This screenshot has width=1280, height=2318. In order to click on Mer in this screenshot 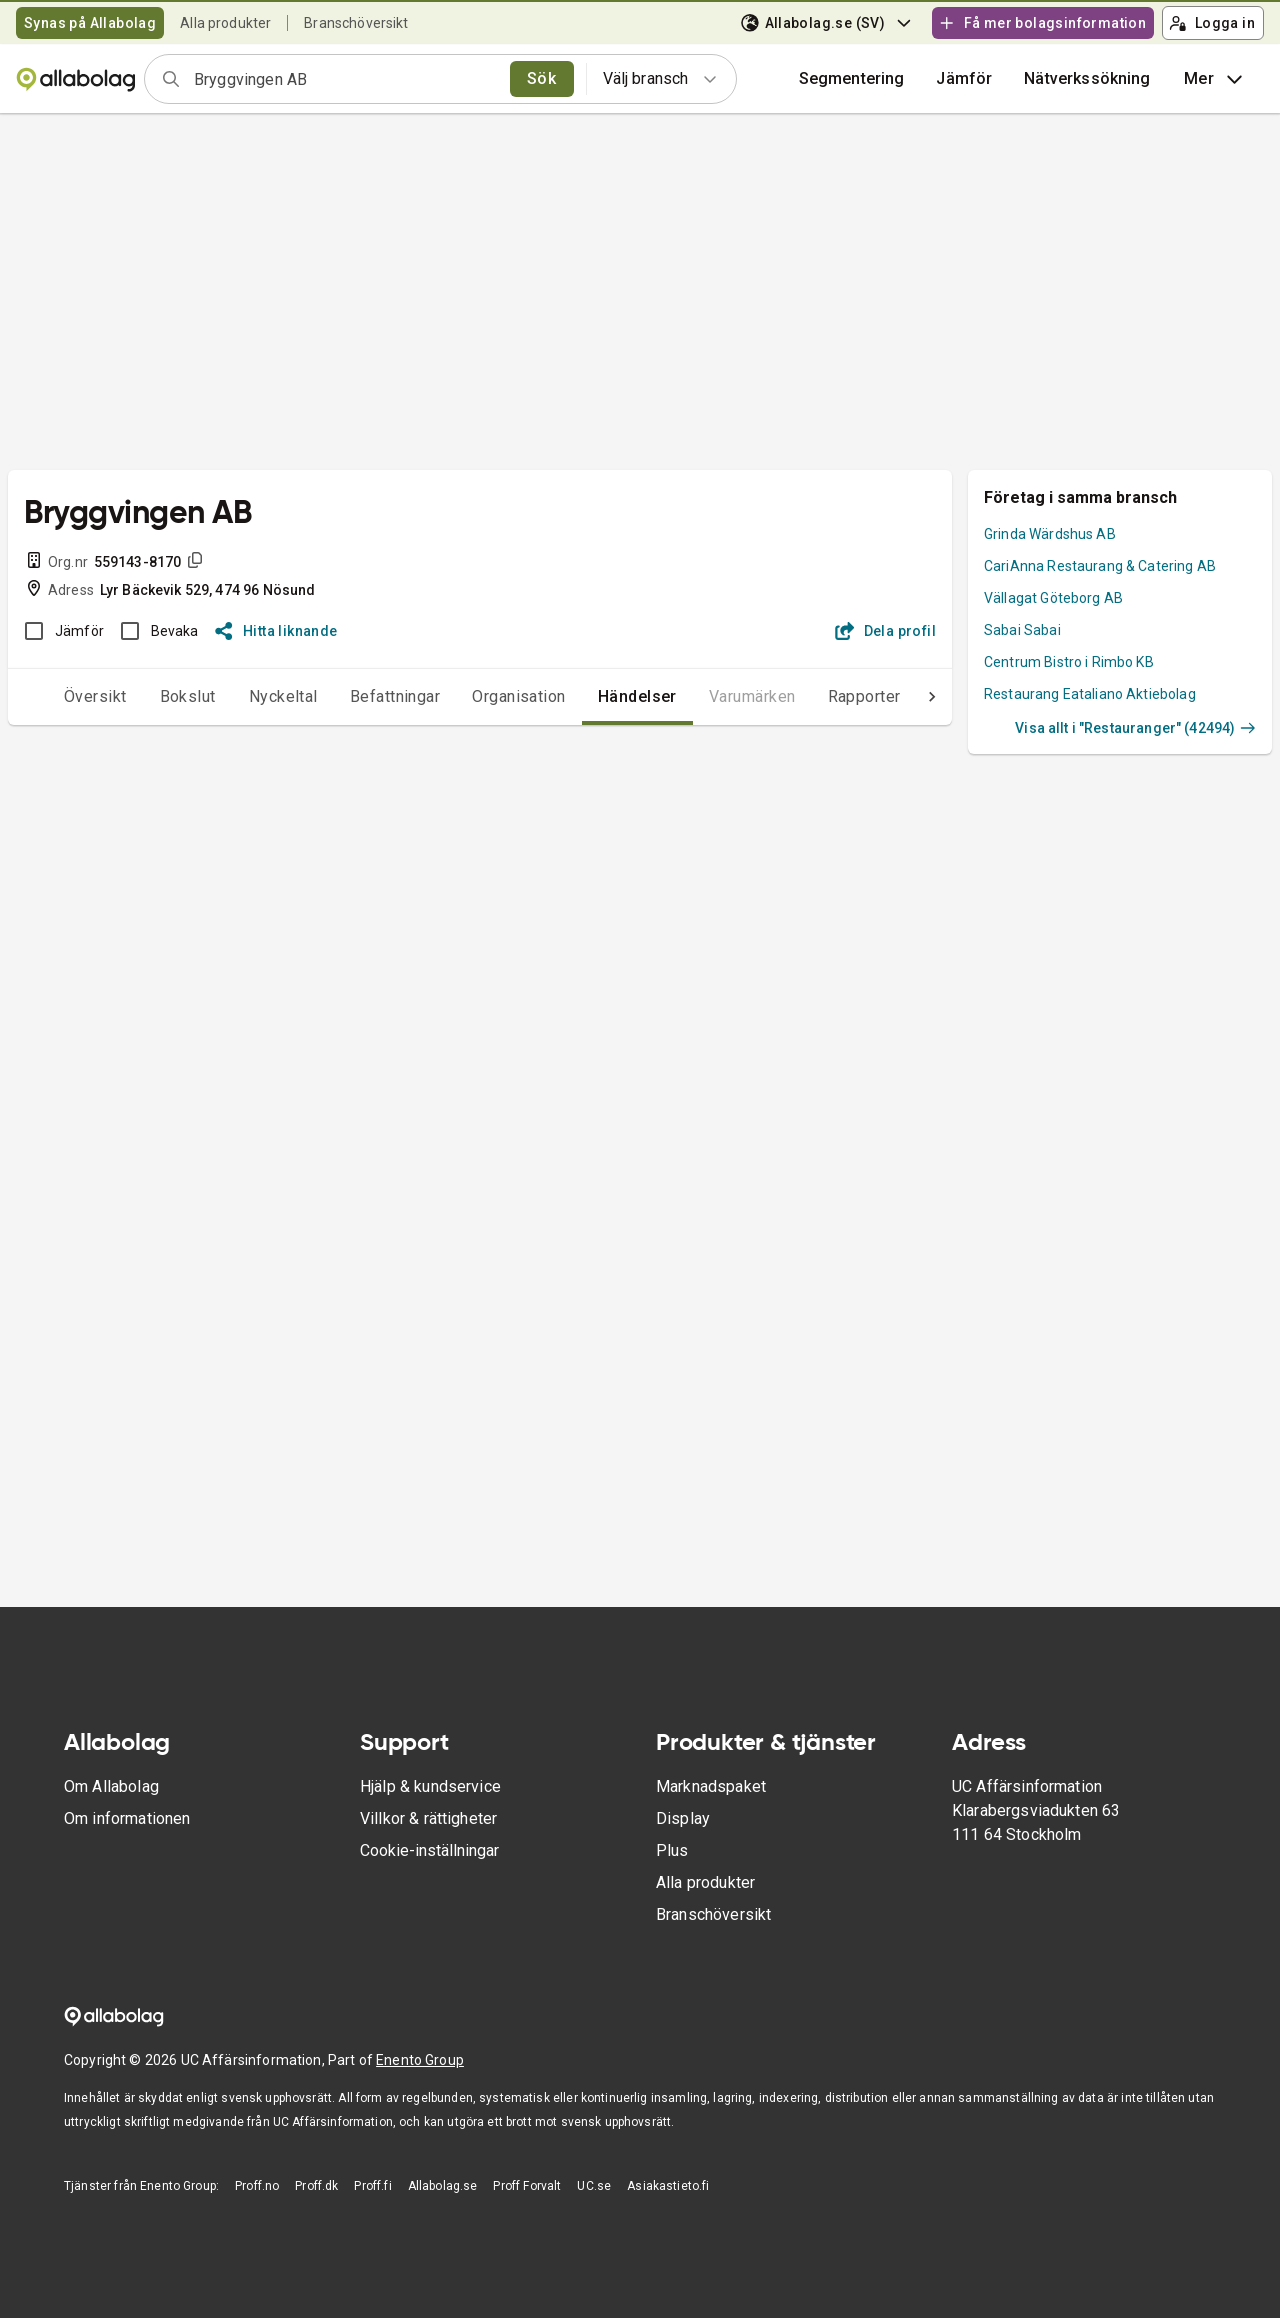, I will do `click(1215, 79)`.